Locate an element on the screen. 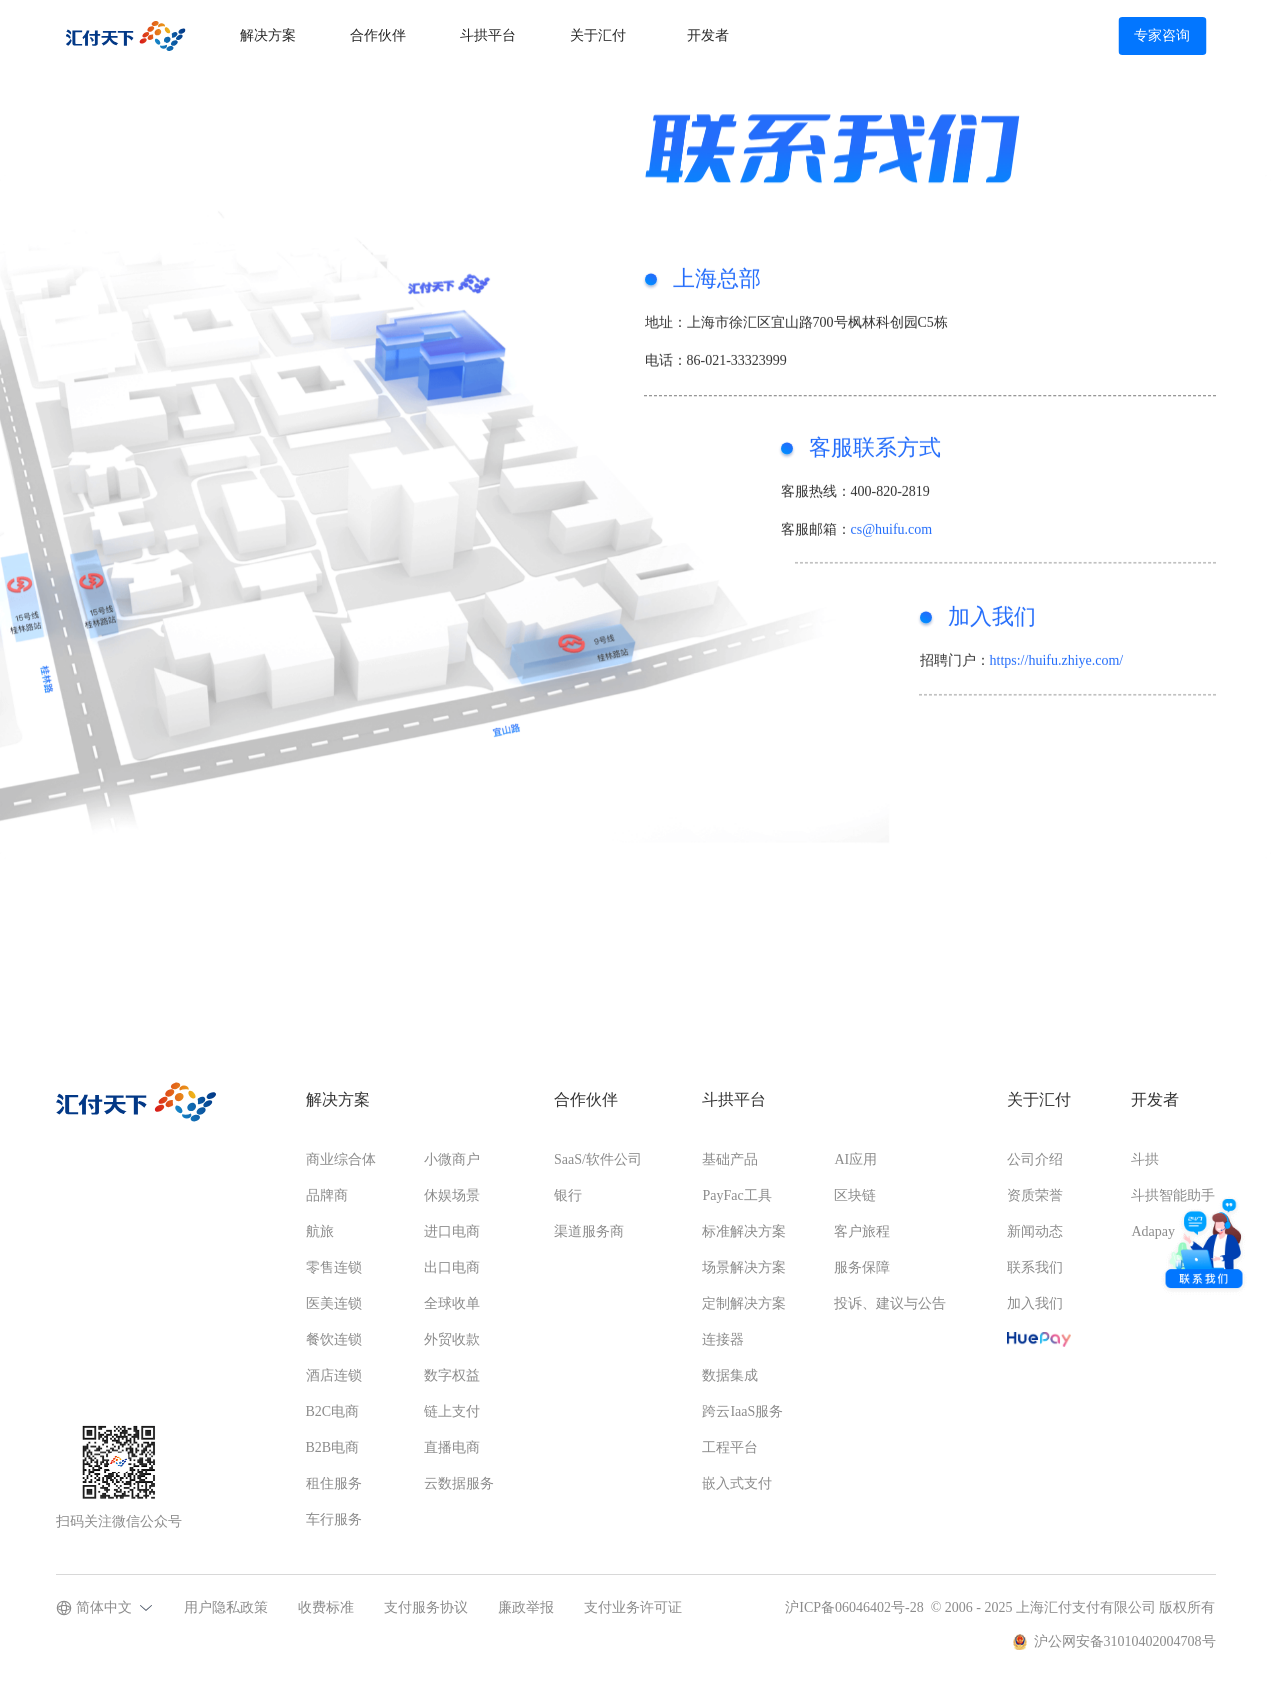 The width and height of the screenshot is (1271, 1695). 休娱场景 is located at coordinates (452, 1195).